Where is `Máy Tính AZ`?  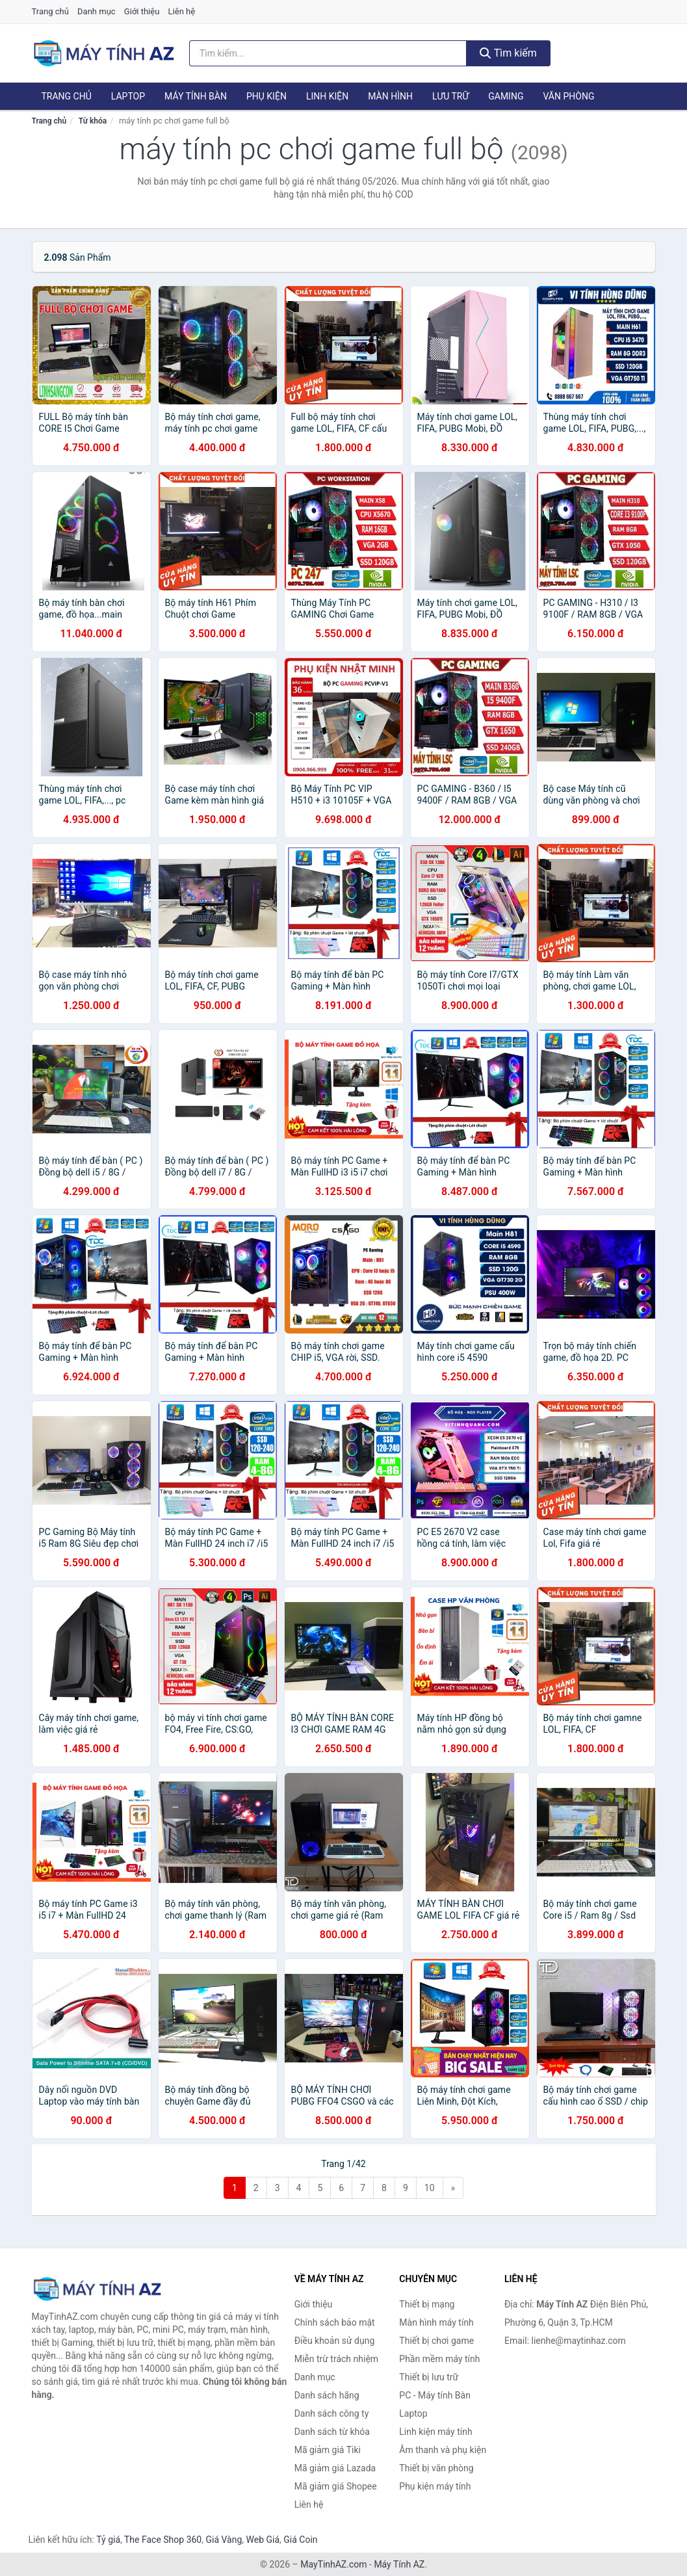
Máy Tính AZ is located at coordinates (399, 2564).